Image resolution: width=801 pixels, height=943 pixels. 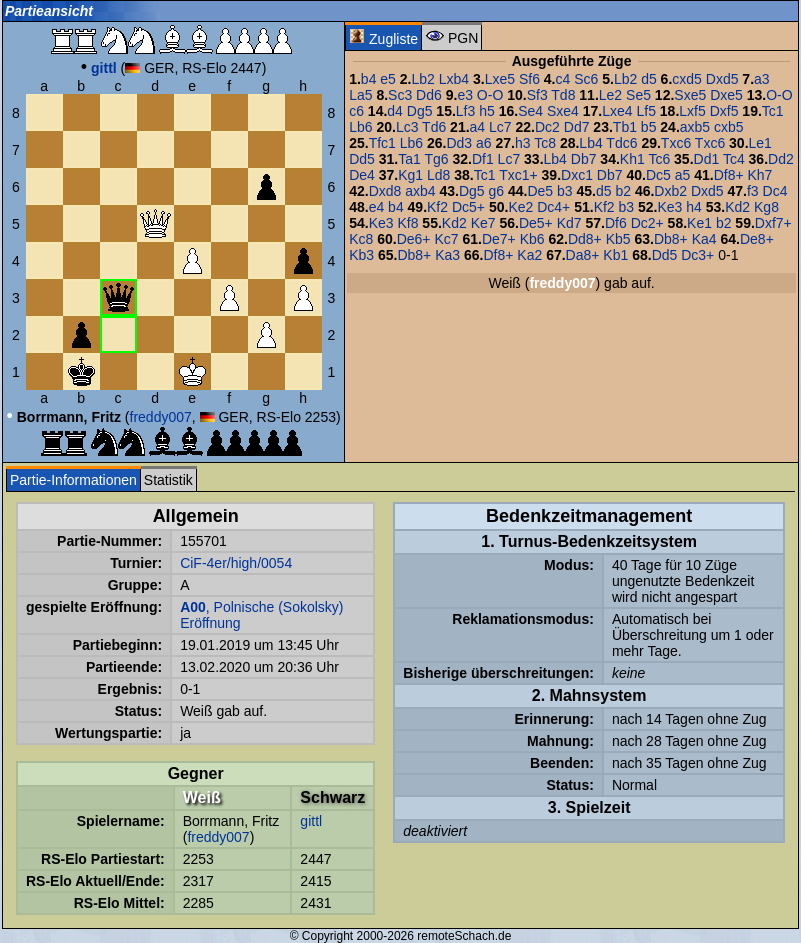 I want to click on Kb6, so click(x=532, y=239).